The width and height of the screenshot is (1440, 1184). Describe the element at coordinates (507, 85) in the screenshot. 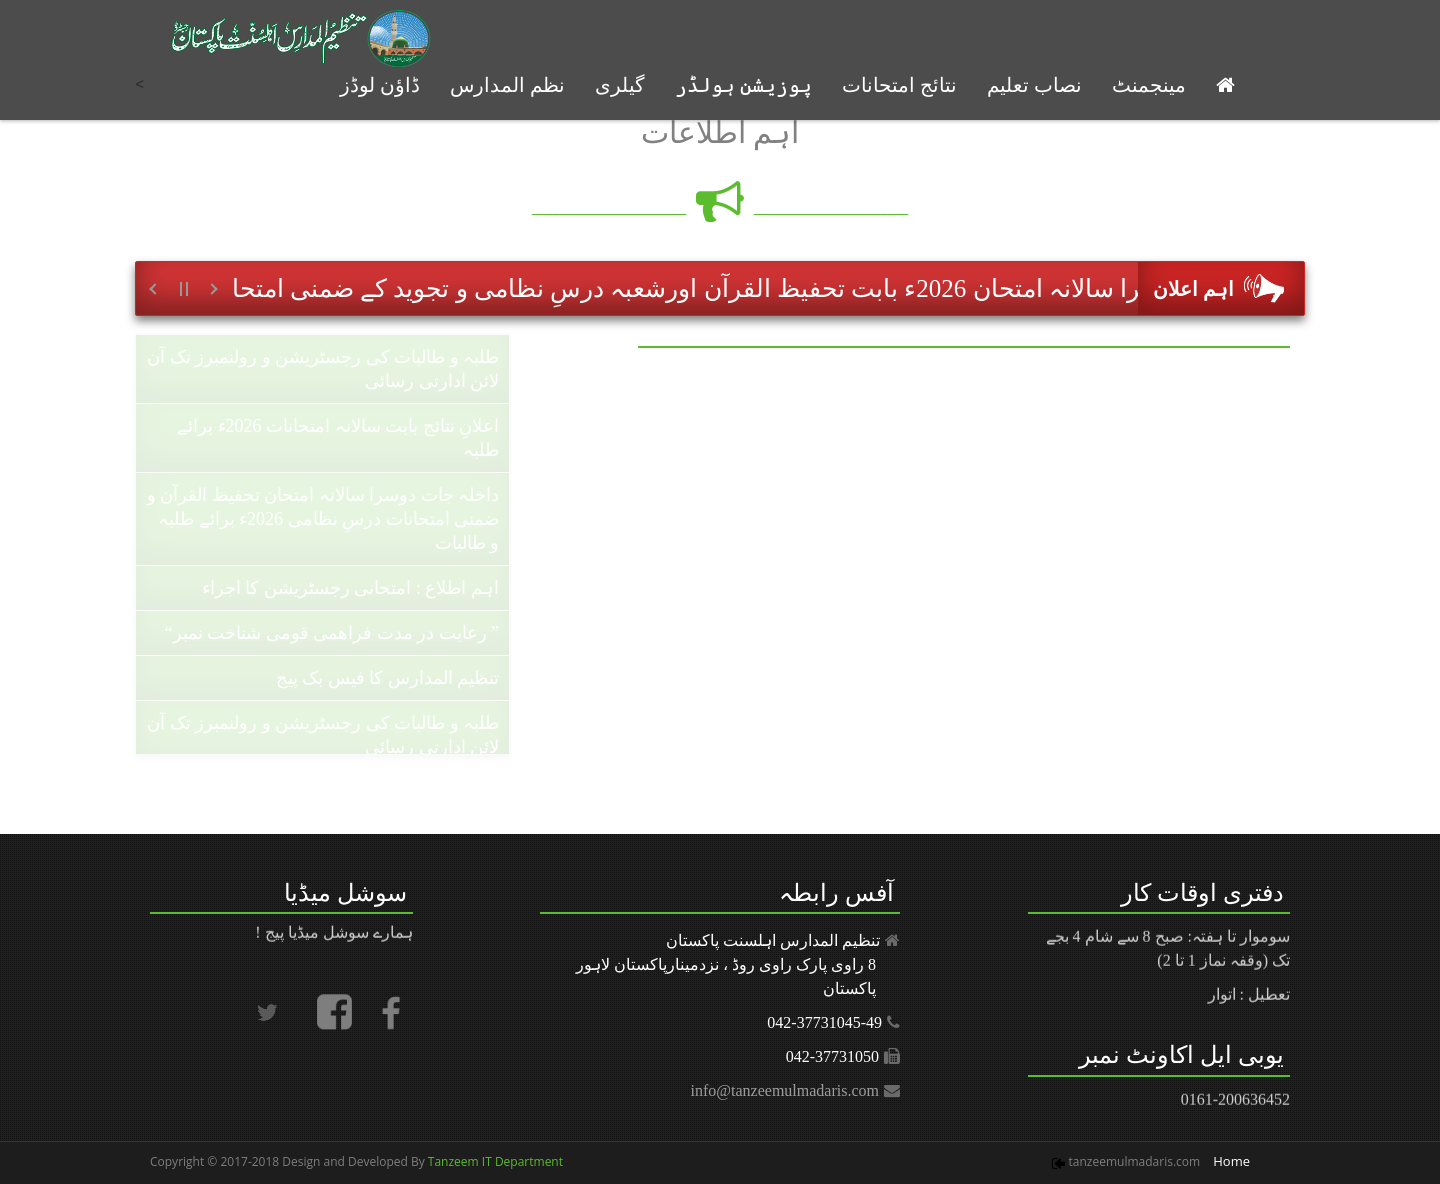

I see `نظم المدارس` at that location.